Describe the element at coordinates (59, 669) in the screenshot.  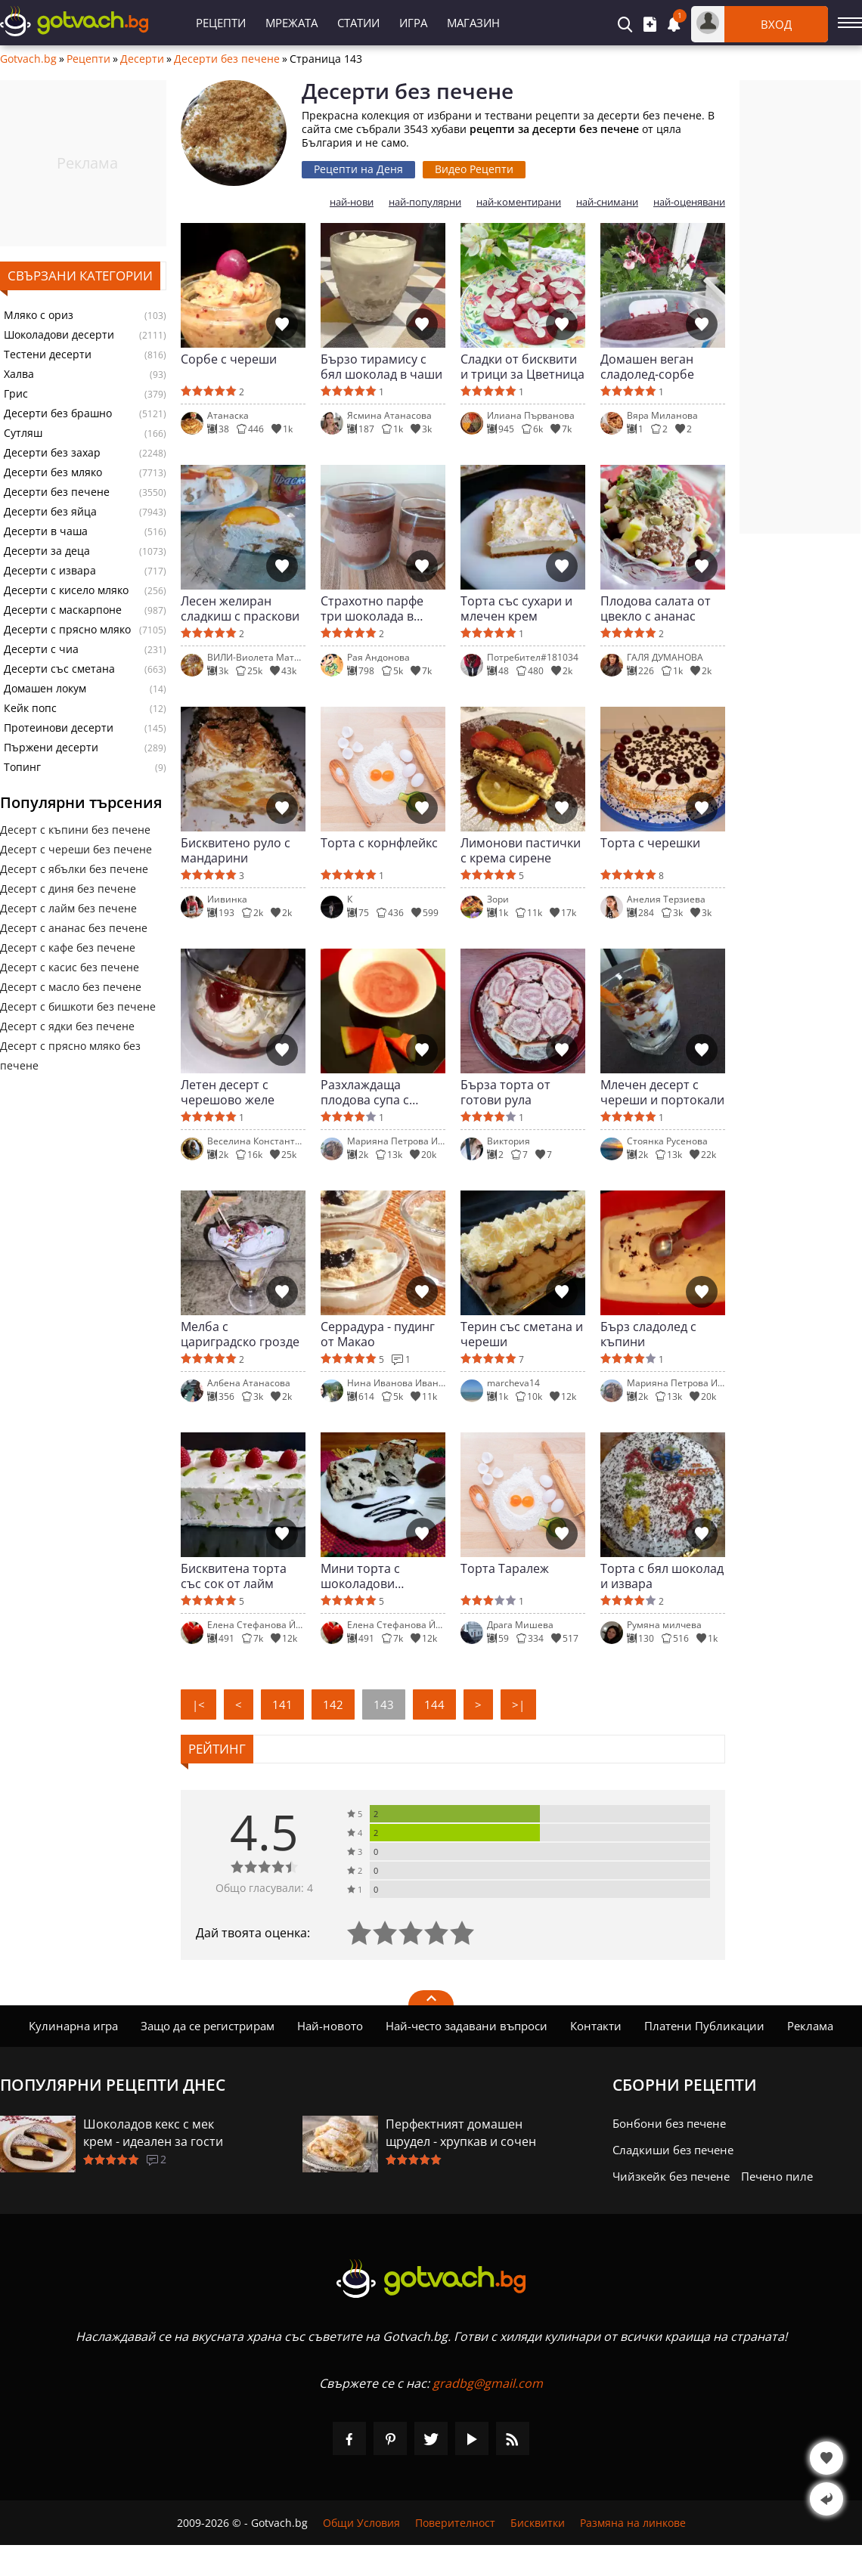
I see `Десерти със сметана` at that location.